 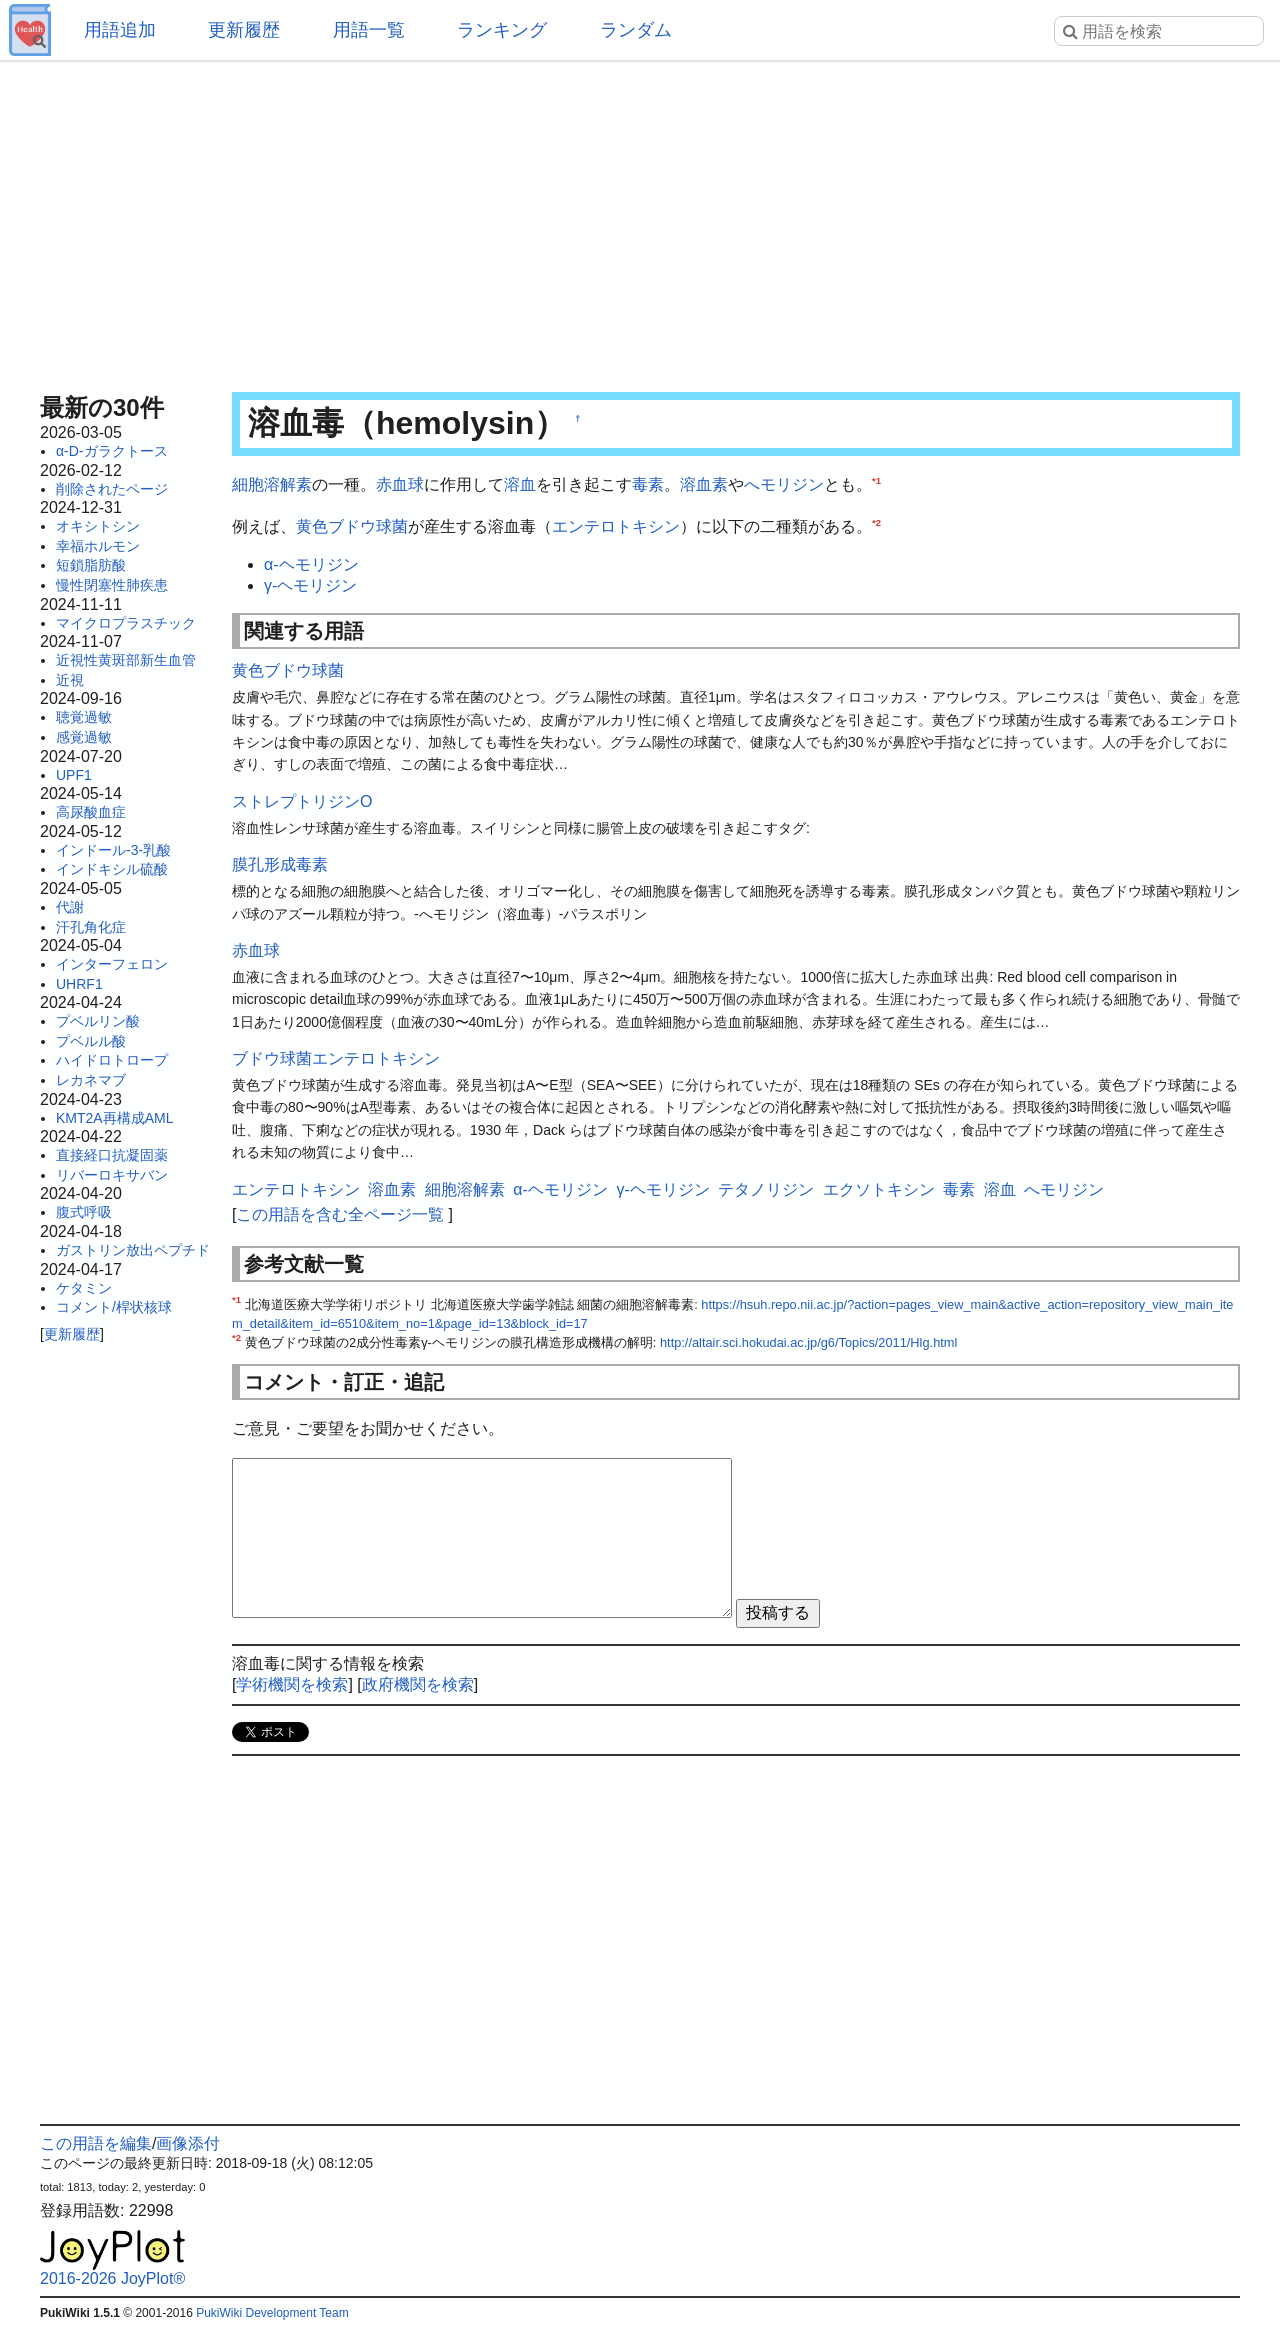 I want to click on 慢性閉塞性肺疾患, so click(x=112, y=585).